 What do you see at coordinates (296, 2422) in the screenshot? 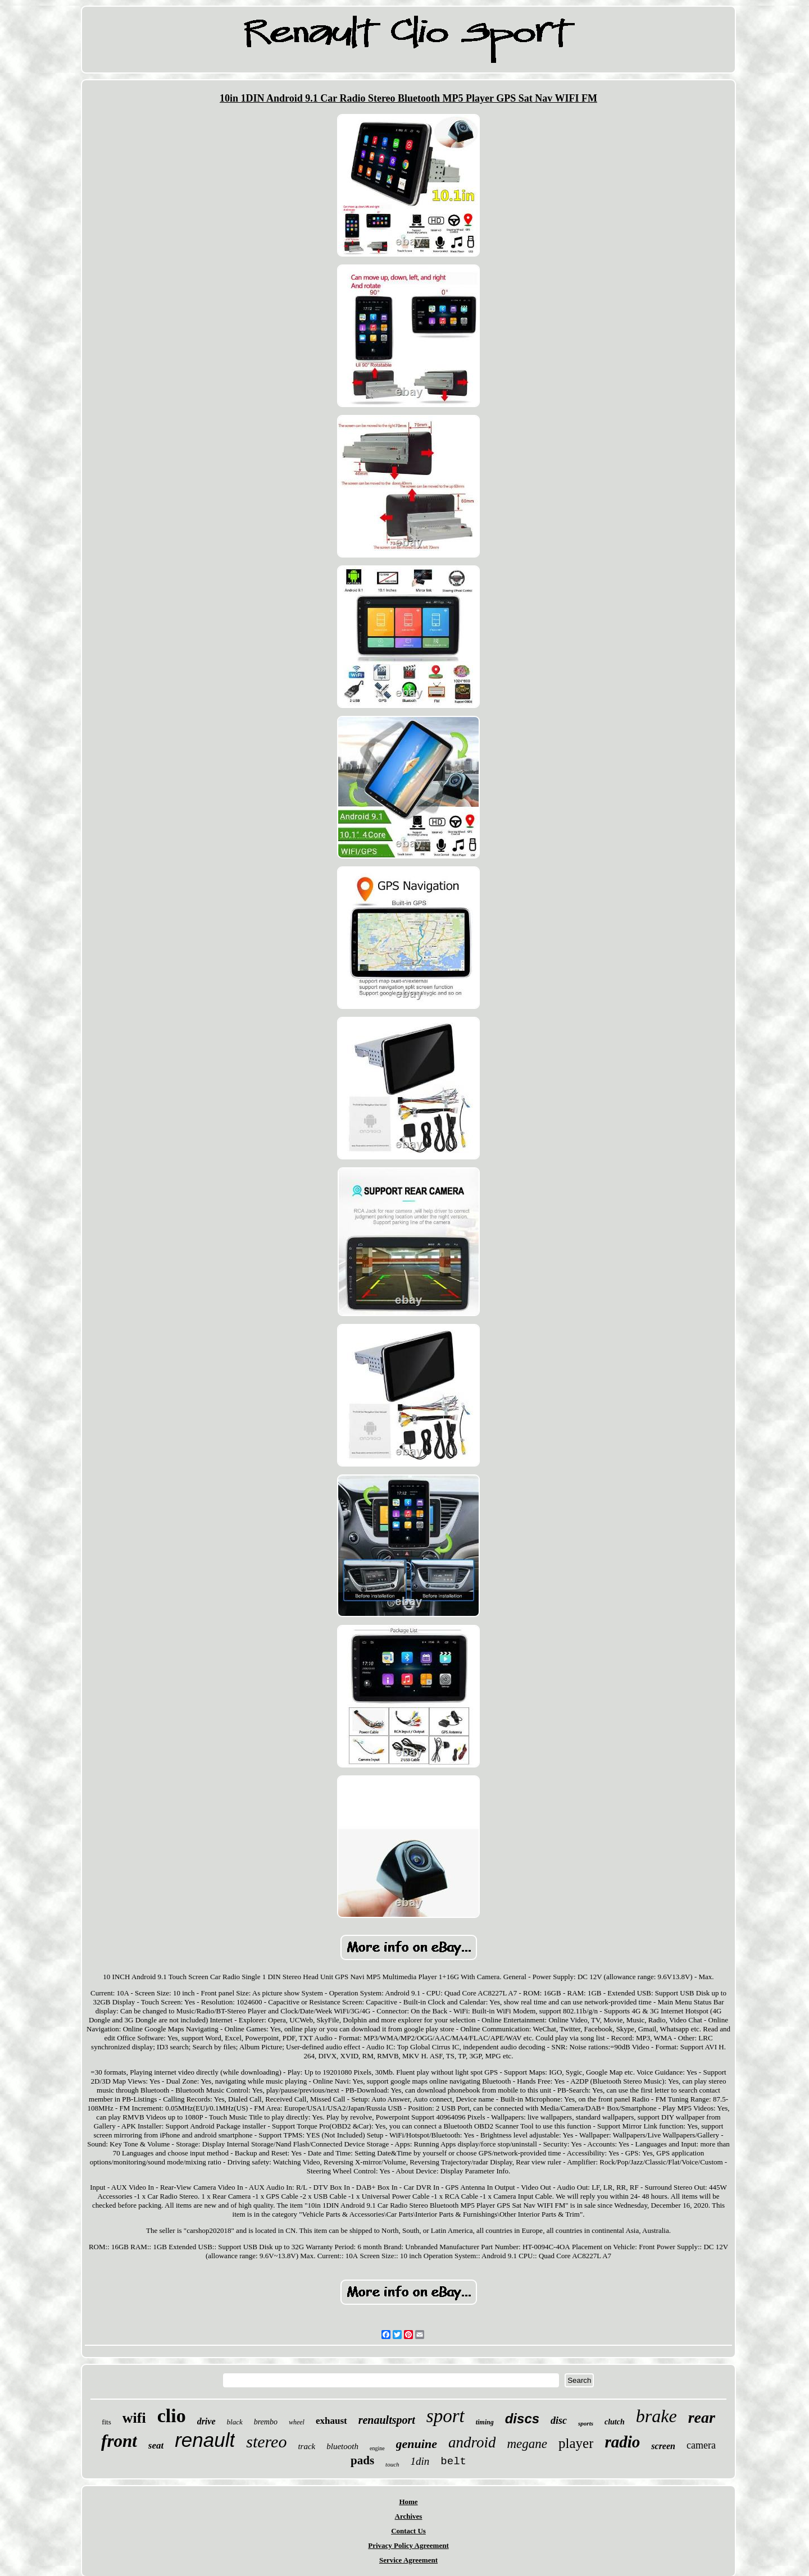
I see `wheel` at bounding box center [296, 2422].